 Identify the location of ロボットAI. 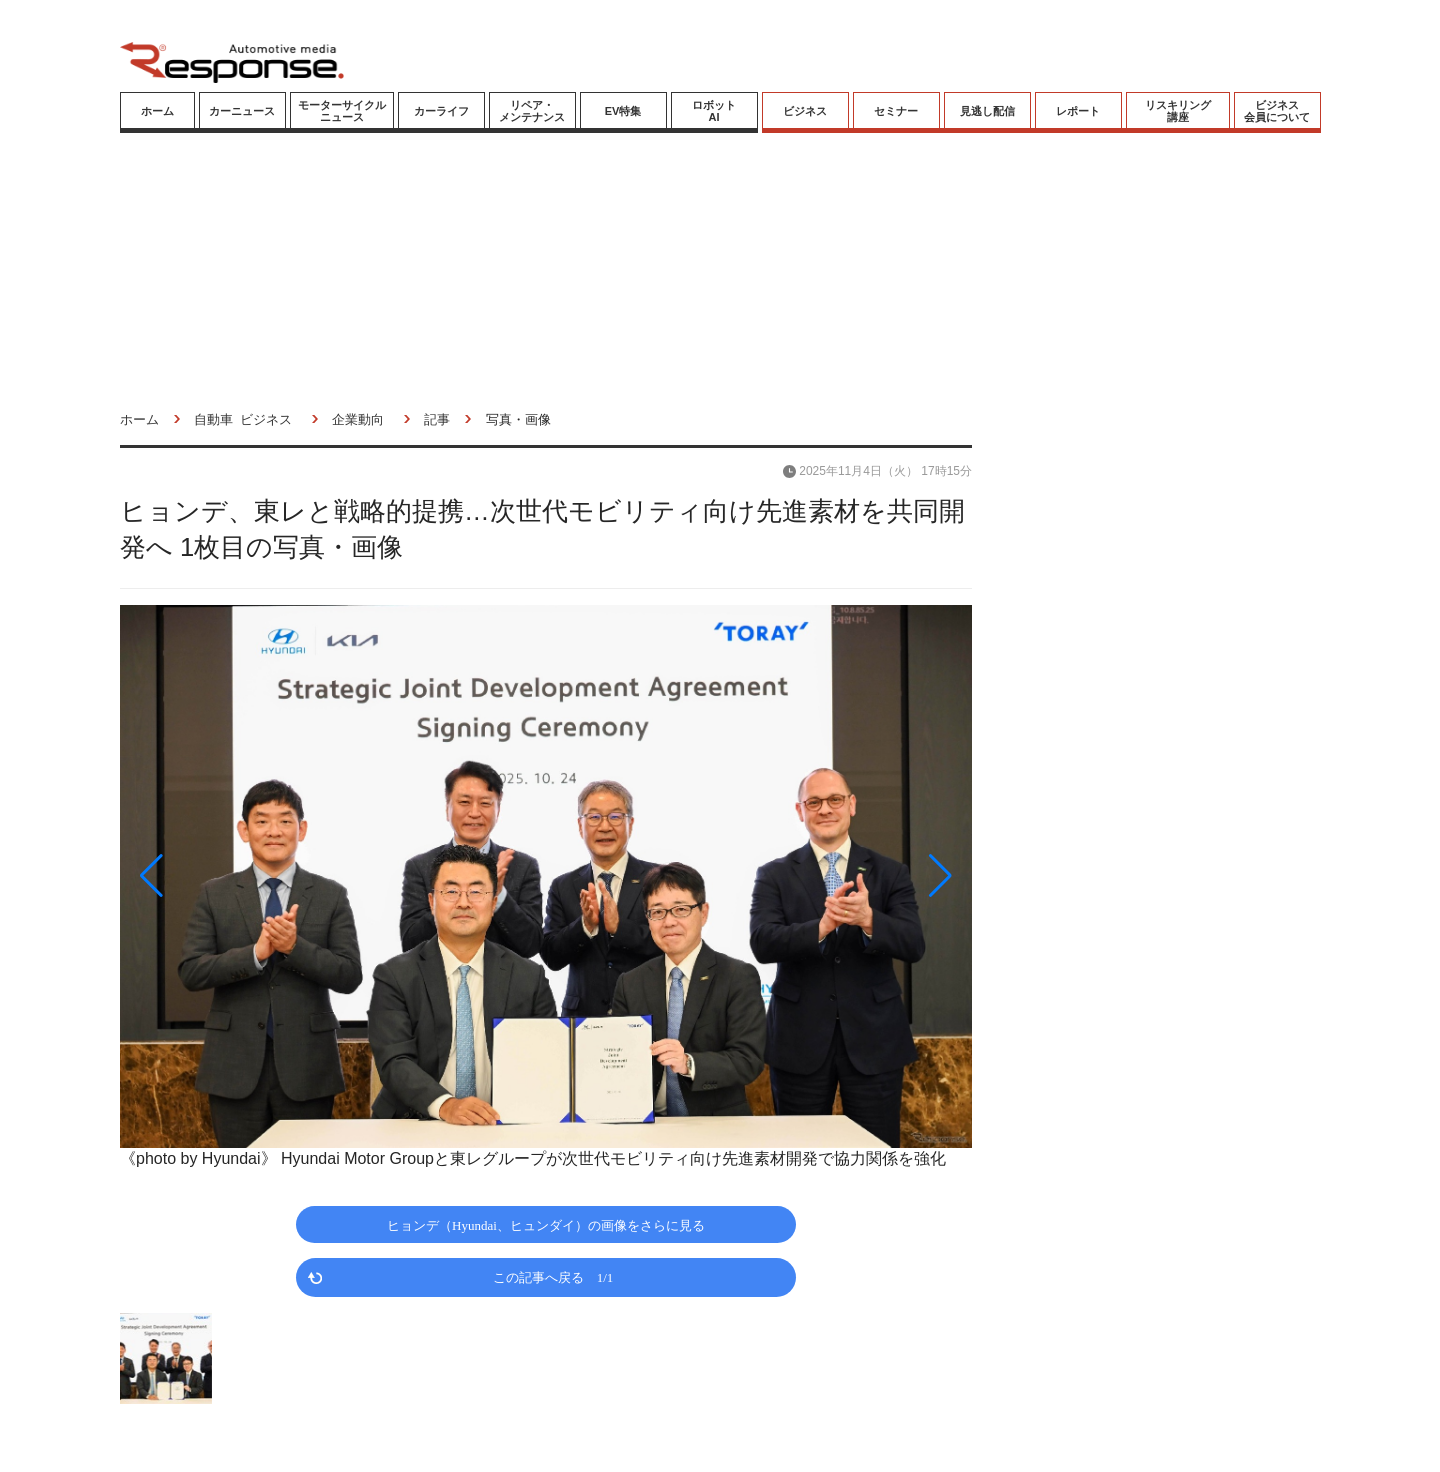
(714, 111).